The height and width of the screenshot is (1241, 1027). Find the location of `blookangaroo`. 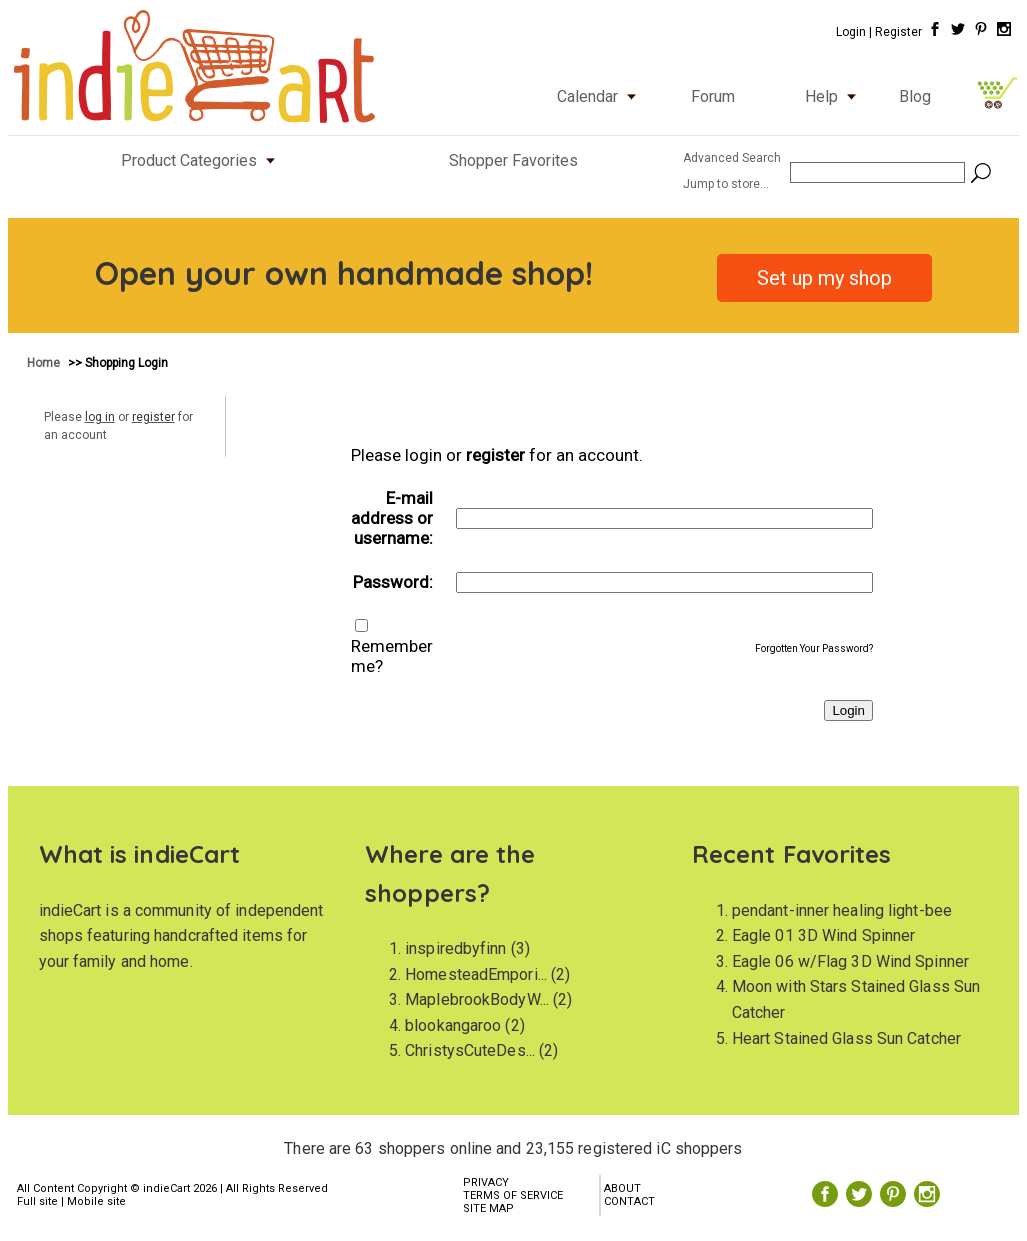

blookangaroo is located at coordinates (453, 1025).